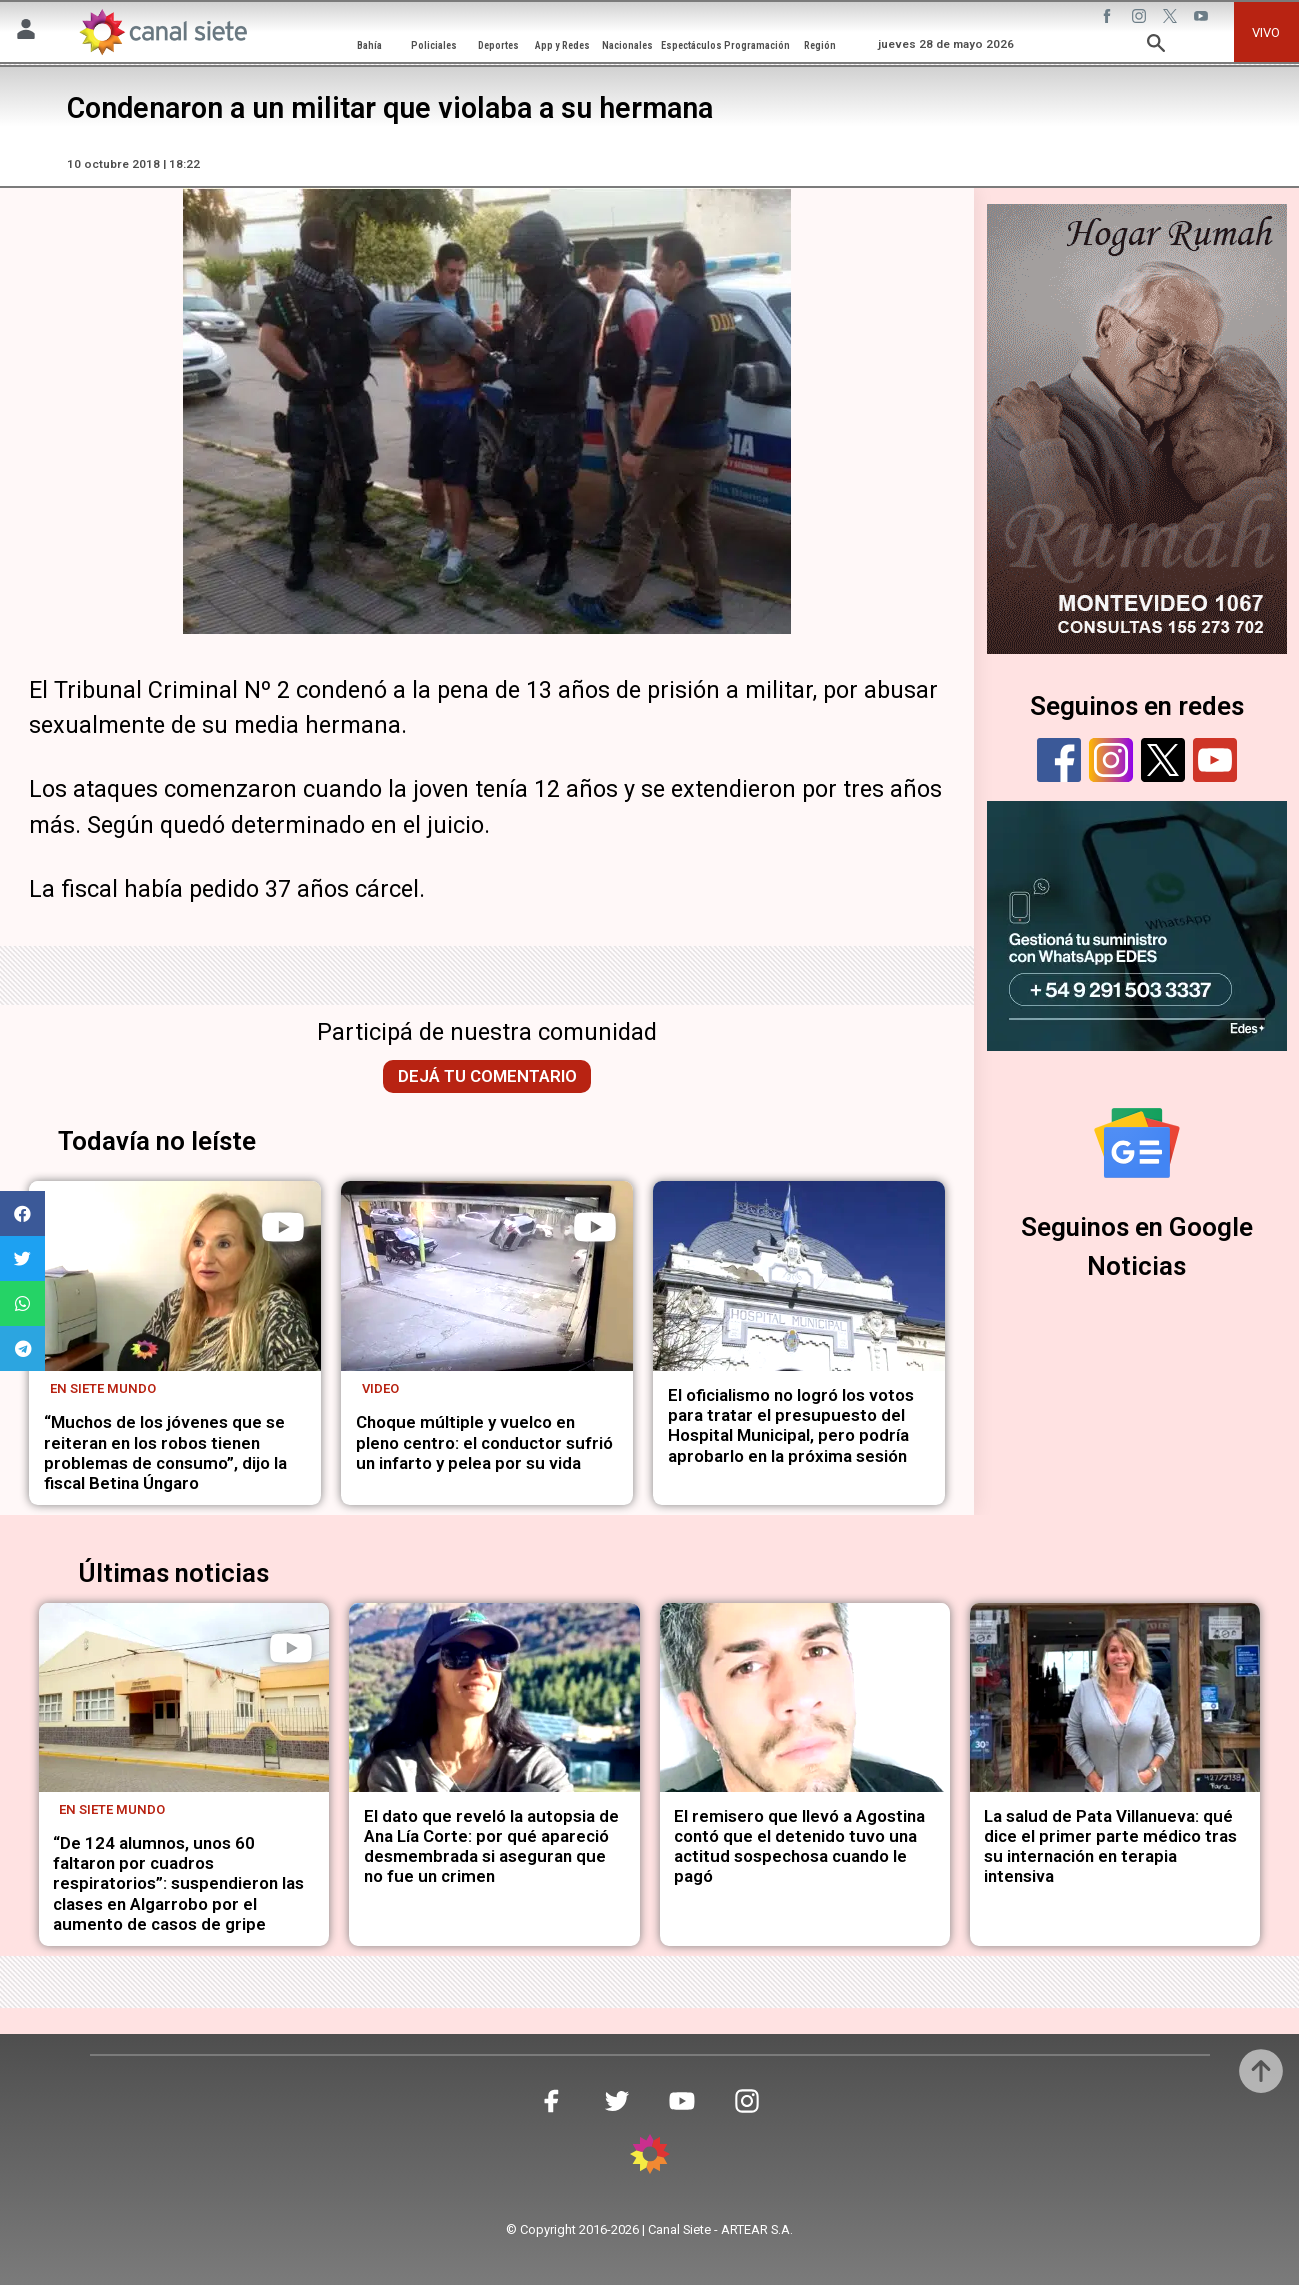  Describe the element at coordinates (1266, 32) in the screenshot. I see `VIVO [vivo]` at that location.